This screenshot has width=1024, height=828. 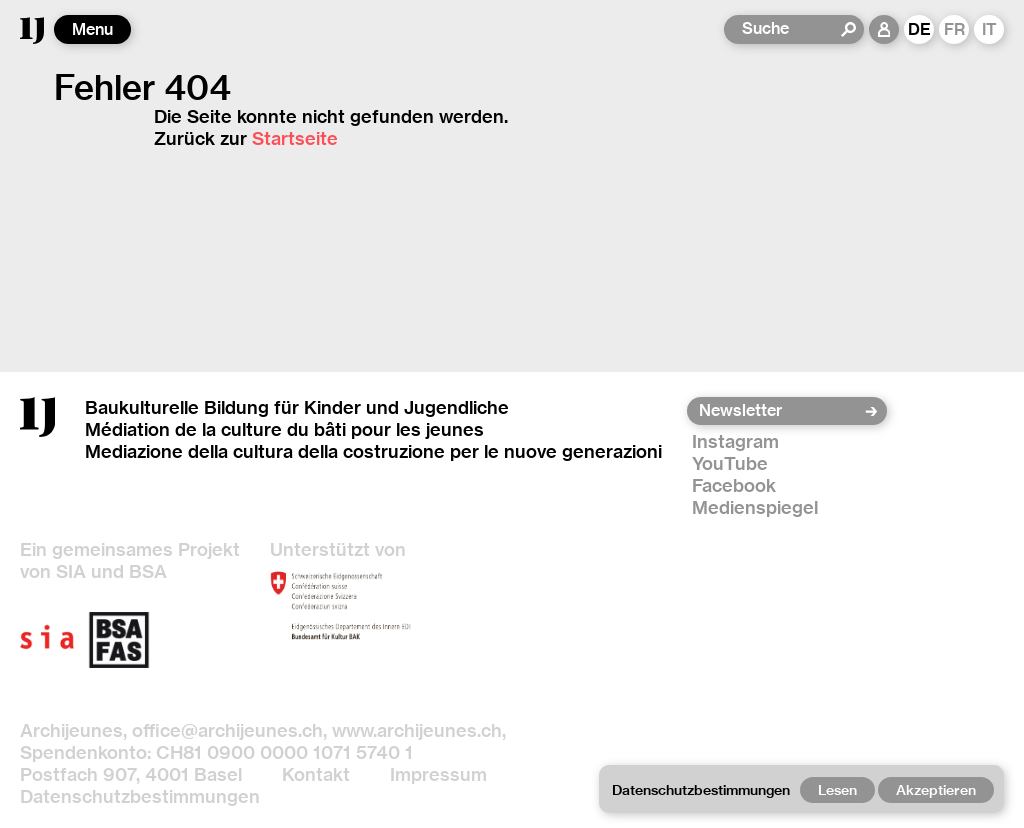 What do you see at coordinates (989, 29) in the screenshot?
I see `IT` at bounding box center [989, 29].